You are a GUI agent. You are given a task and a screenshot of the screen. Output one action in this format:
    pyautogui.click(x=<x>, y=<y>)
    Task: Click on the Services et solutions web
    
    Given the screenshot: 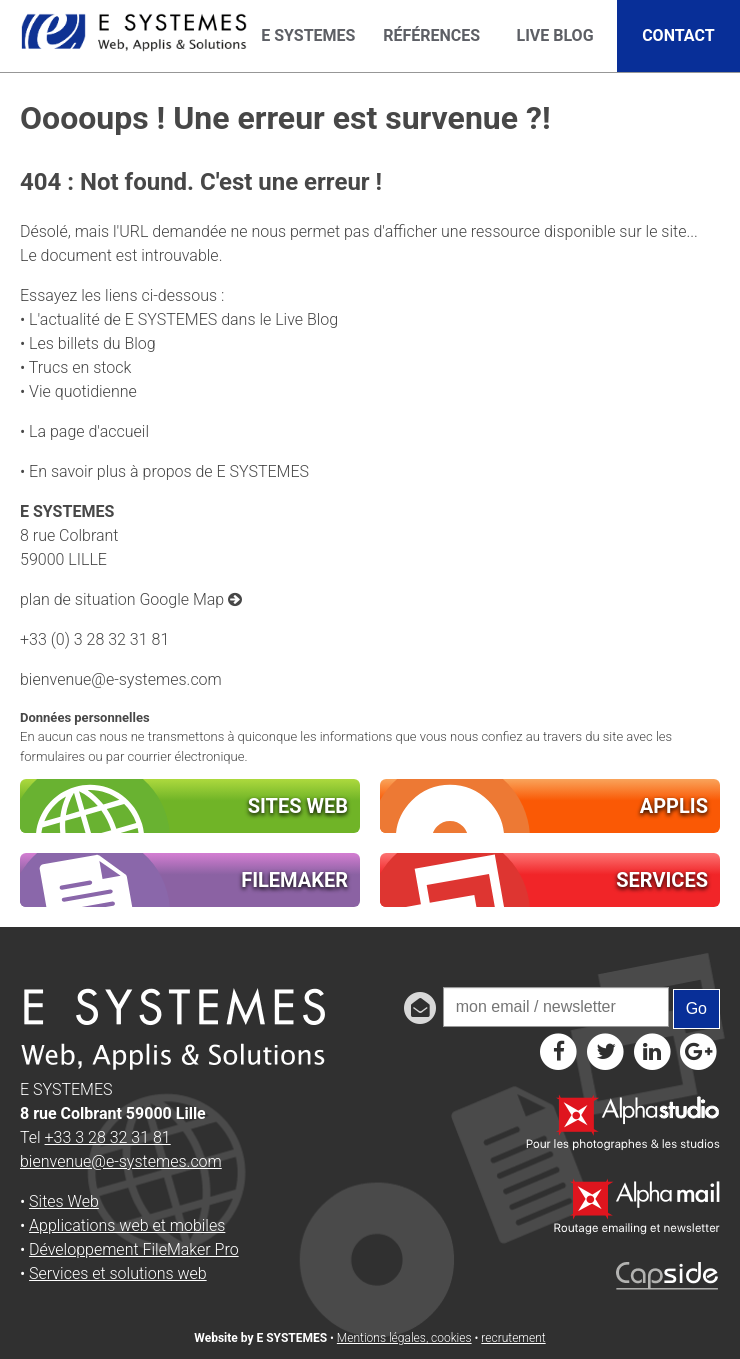 What is the action you would take?
    pyautogui.click(x=118, y=1273)
    